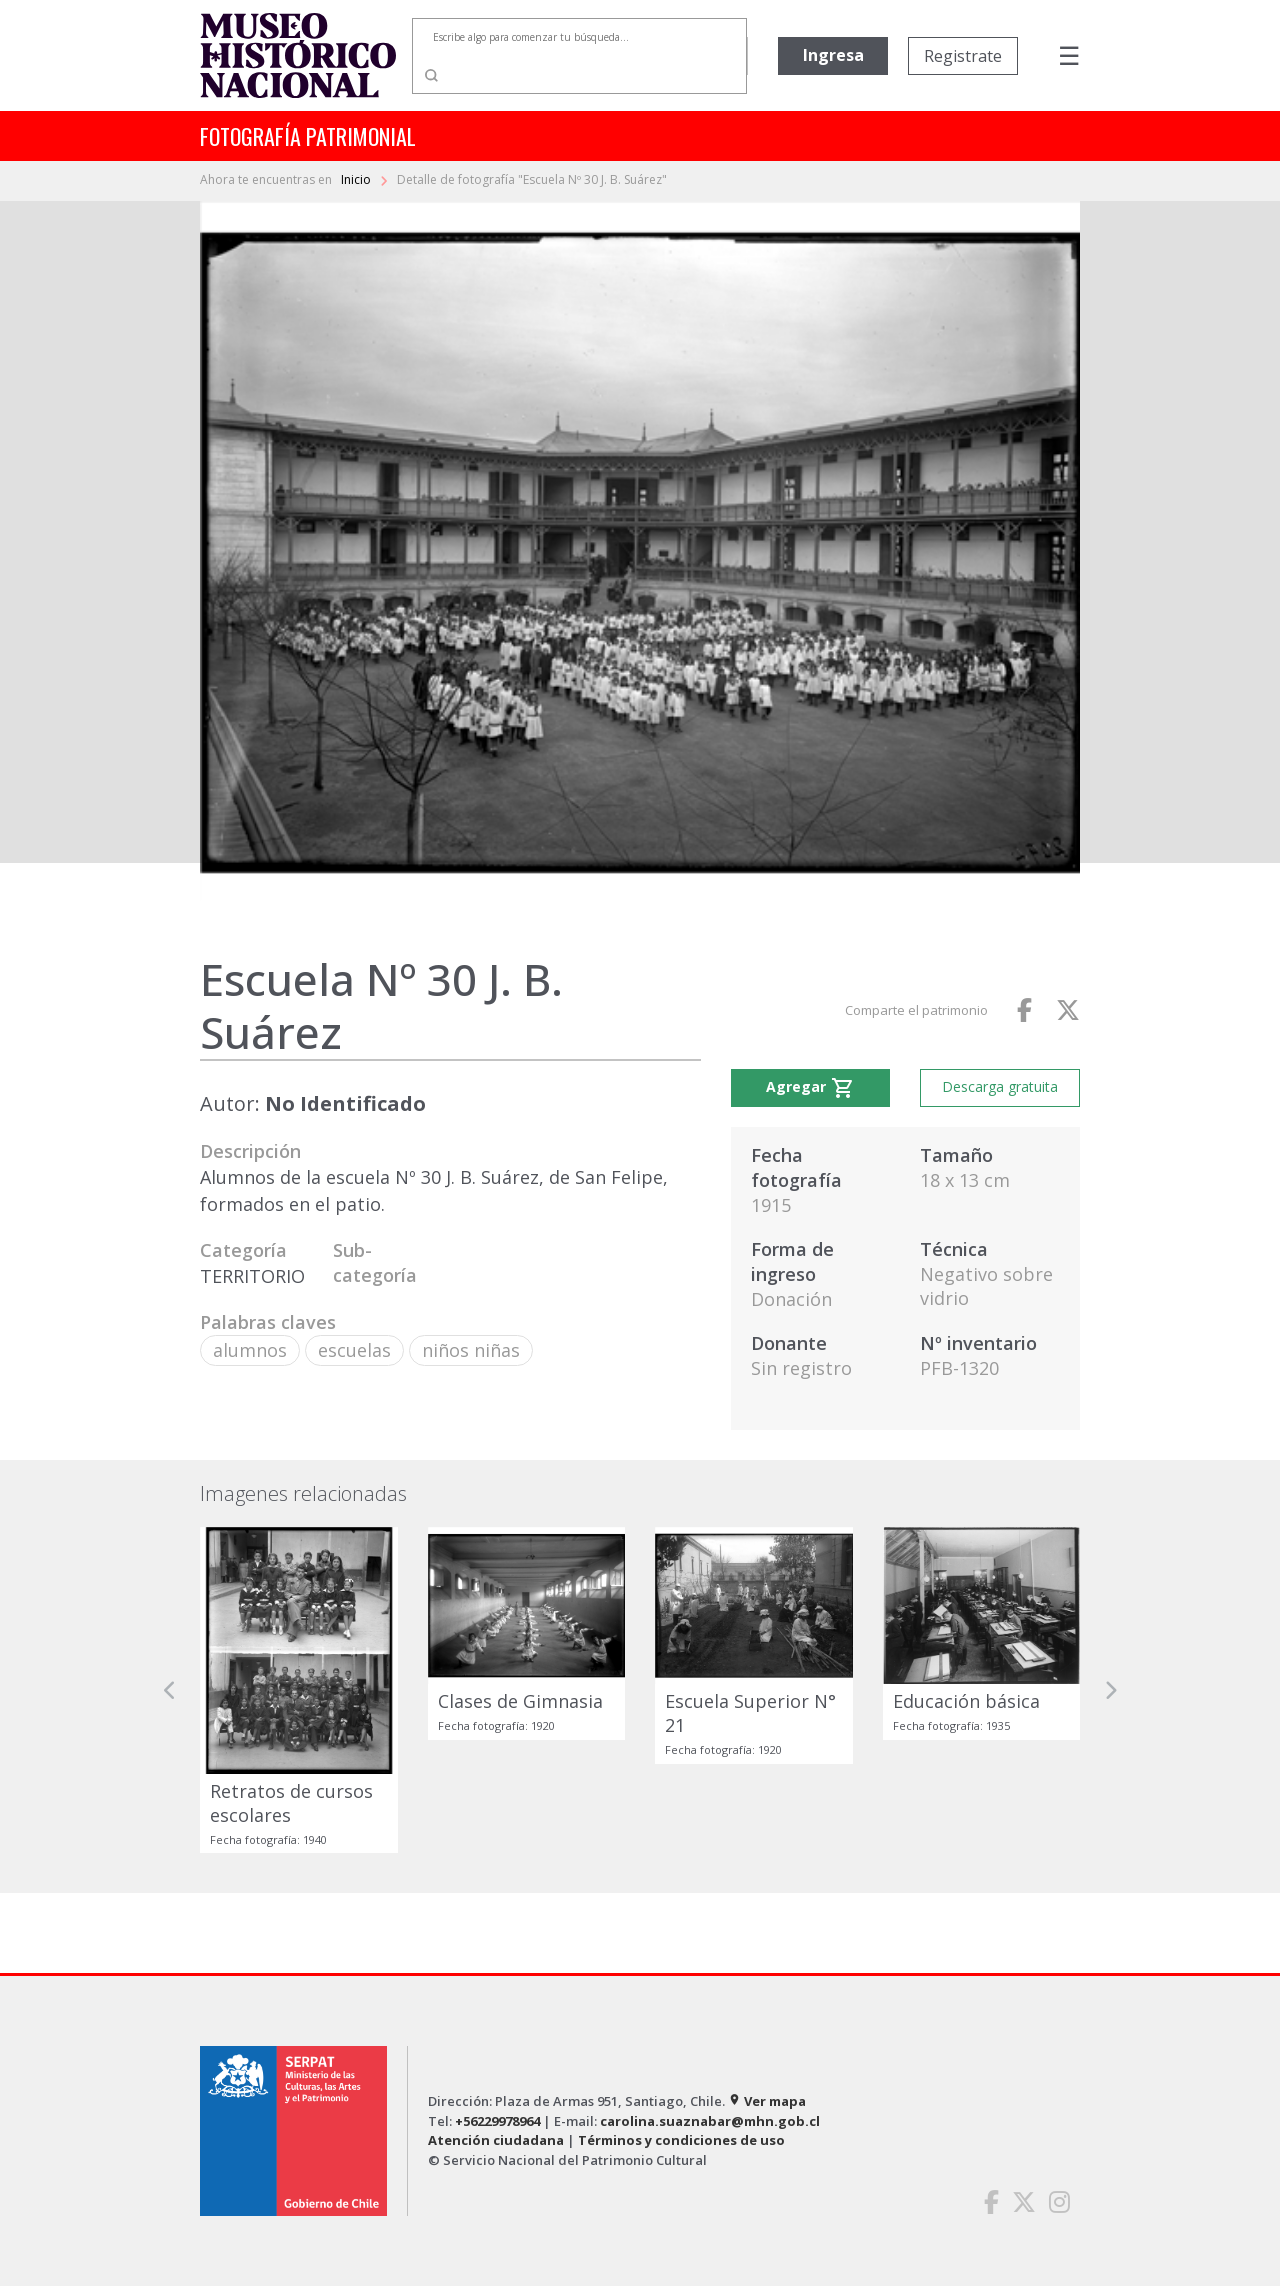 The width and height of the screenshot is (1280, 2286). What do you see at coordinates (497, 2121) in the screenshot?
I see `+56229978964` at bounding box center [497, 2121].